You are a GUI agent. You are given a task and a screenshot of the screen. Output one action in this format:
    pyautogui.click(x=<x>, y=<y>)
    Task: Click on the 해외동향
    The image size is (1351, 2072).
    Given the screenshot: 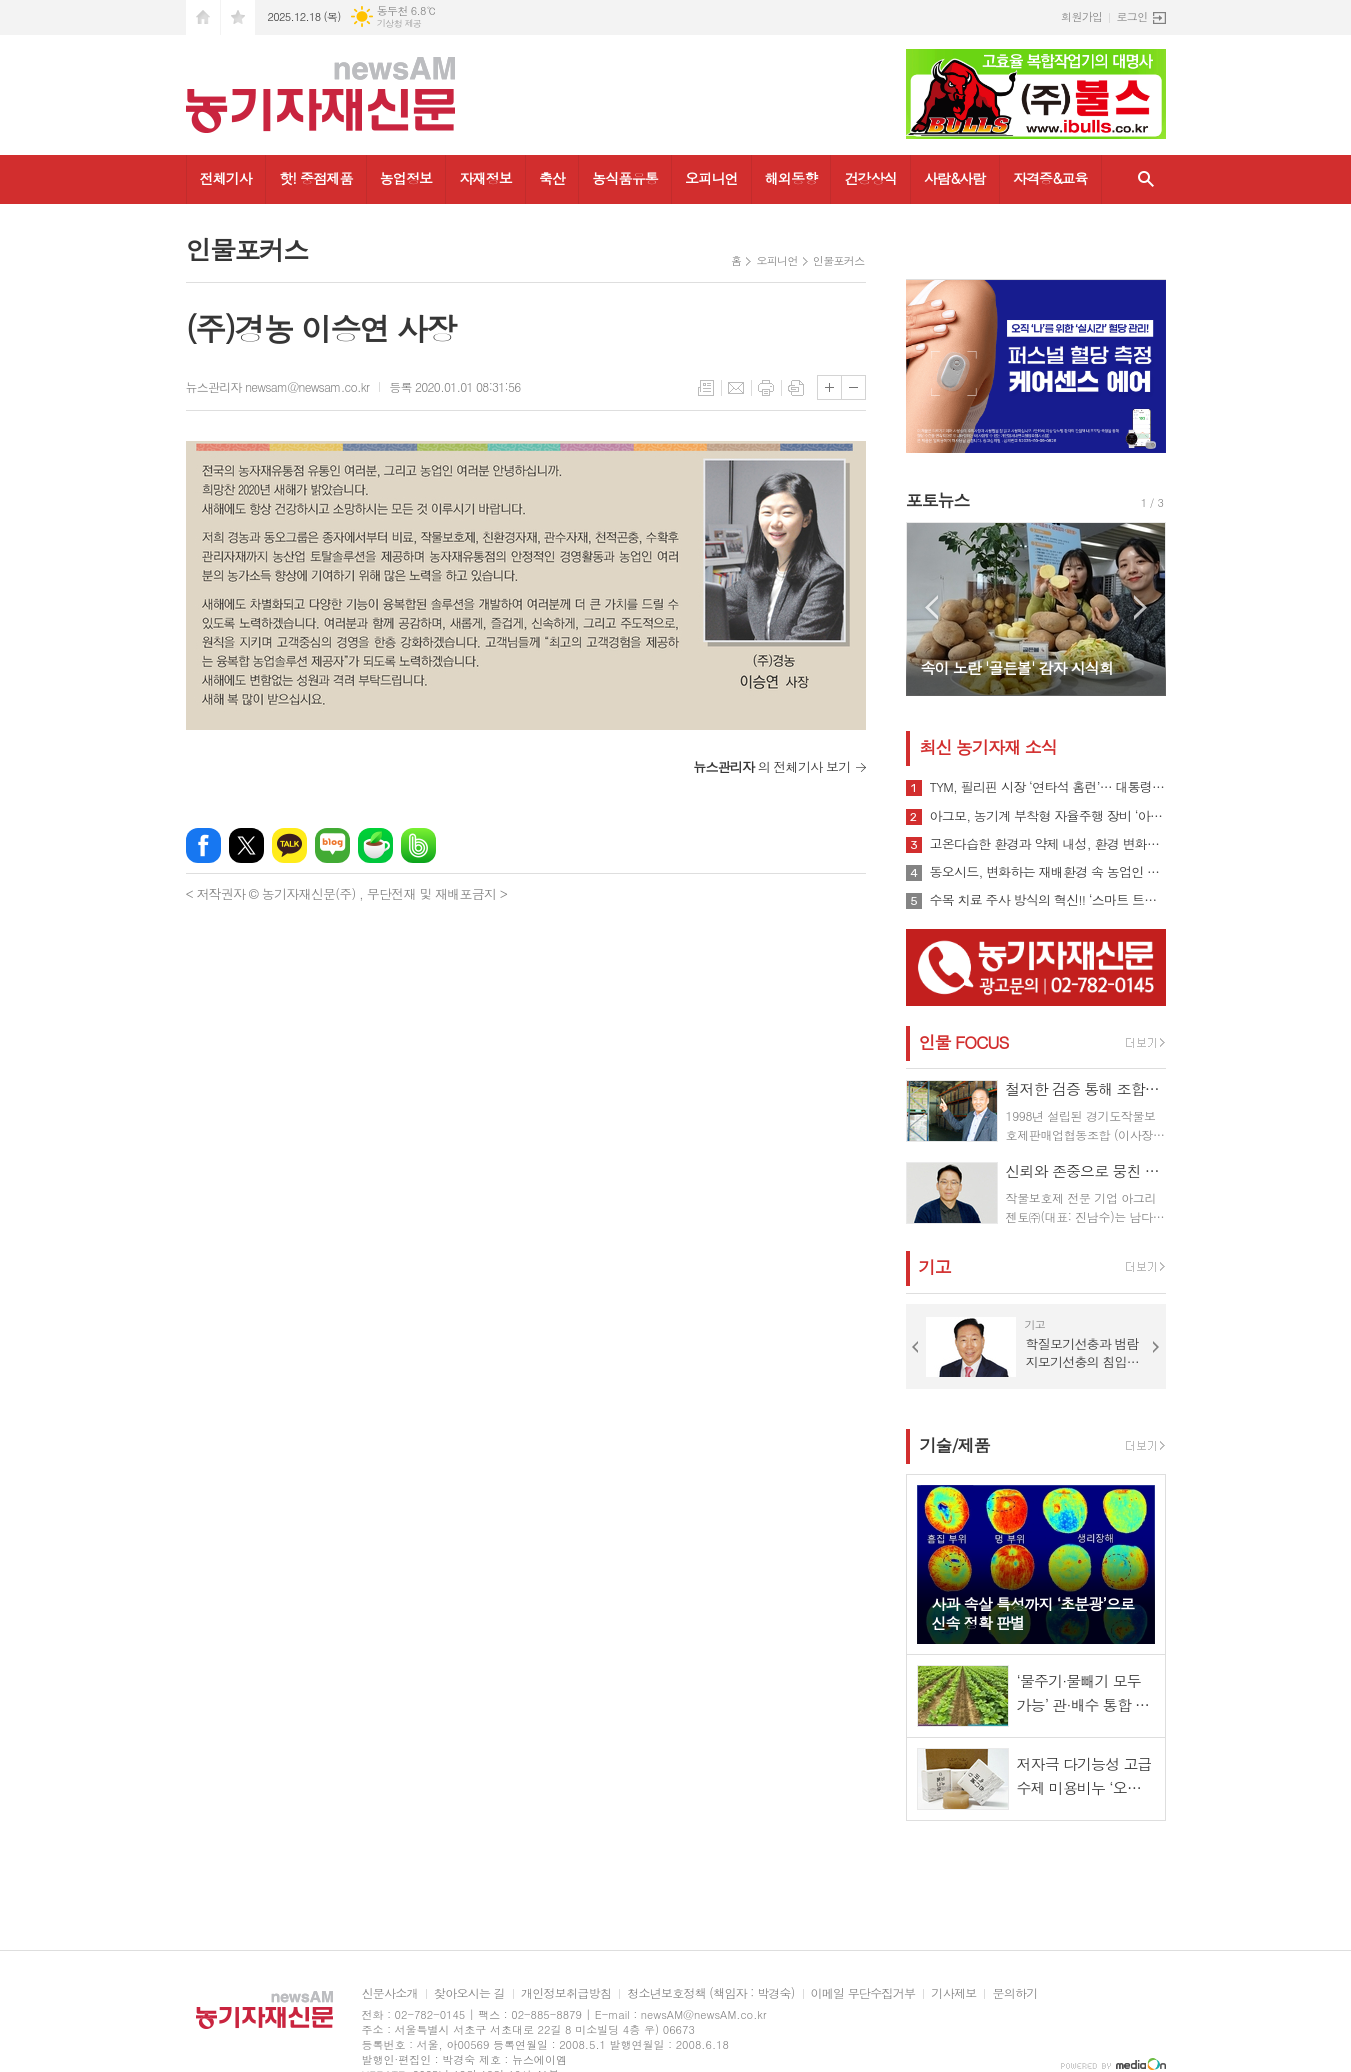 What is the action you would take?
    pyautogui.click(x=791, y=178)
    